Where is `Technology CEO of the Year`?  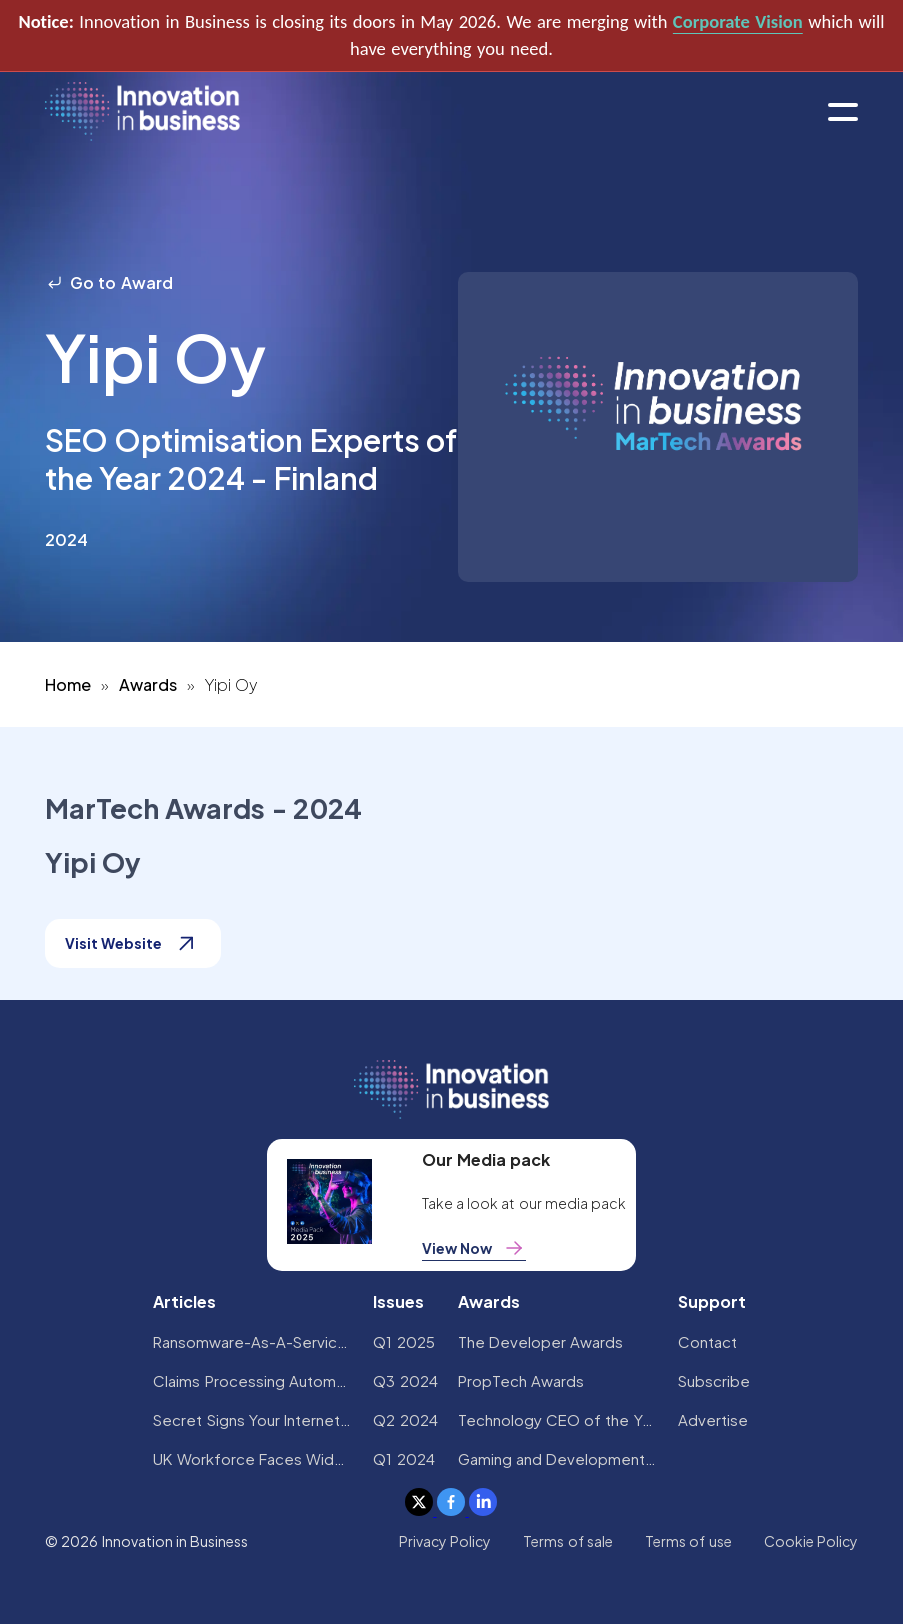 Technology CEO of the Year is located at coordinates (558, 1419).